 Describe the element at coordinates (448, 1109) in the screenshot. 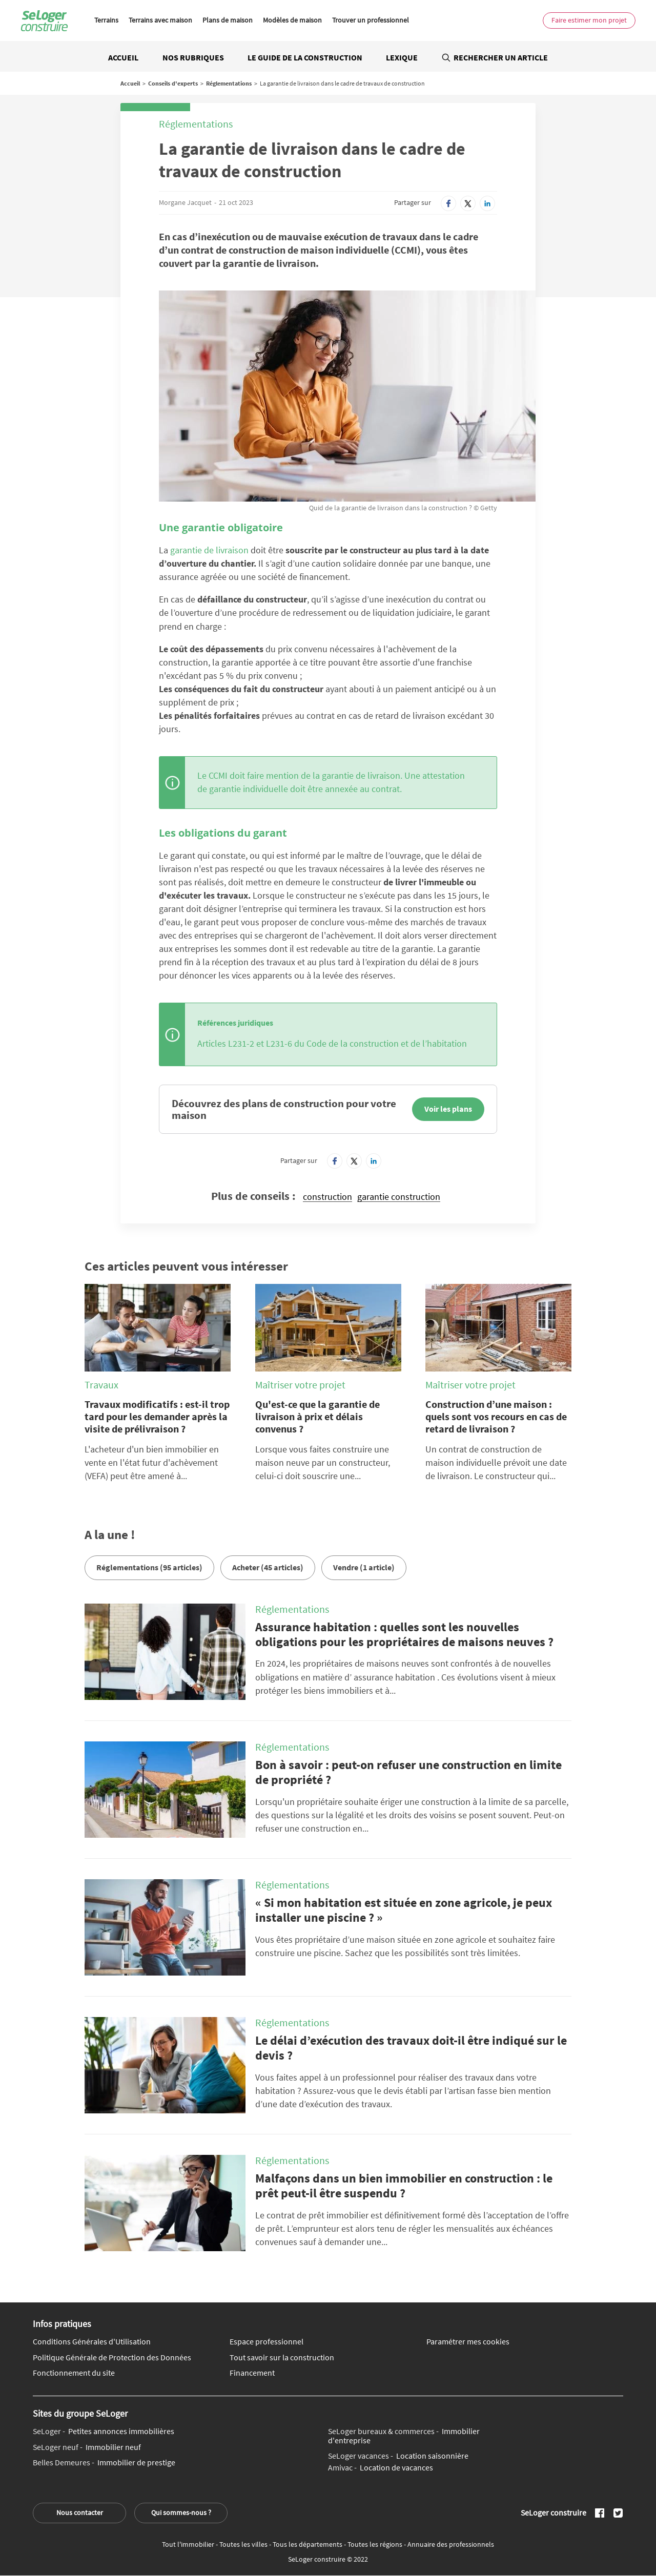

I see `Voir les plans` at that location.